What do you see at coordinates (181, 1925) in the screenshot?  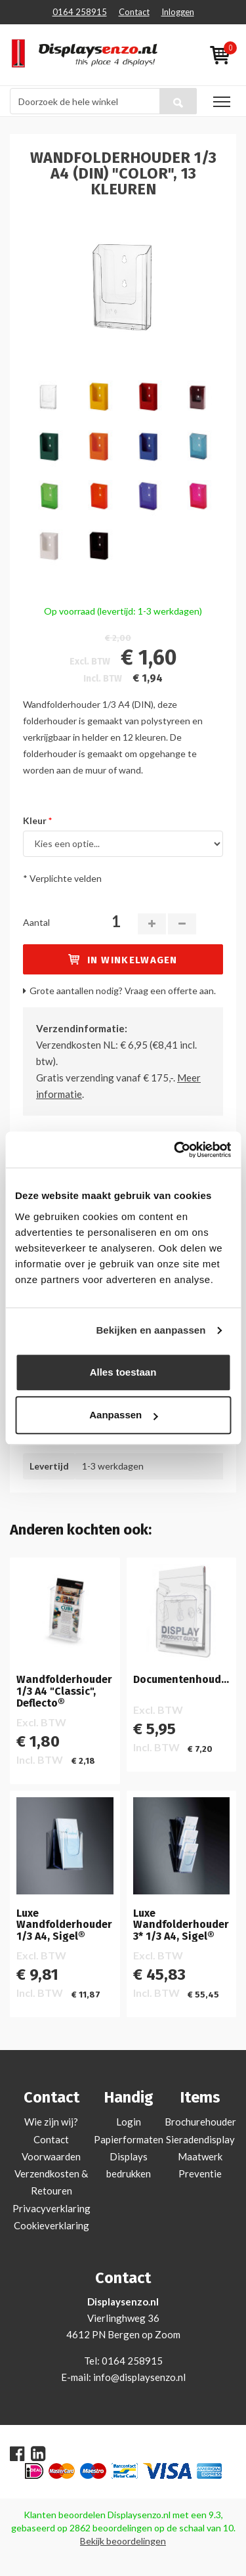 I see `Luxe Wandfolderhouder 3* 1/3 A4, Sigel®` at bounding box center [181, 1925].